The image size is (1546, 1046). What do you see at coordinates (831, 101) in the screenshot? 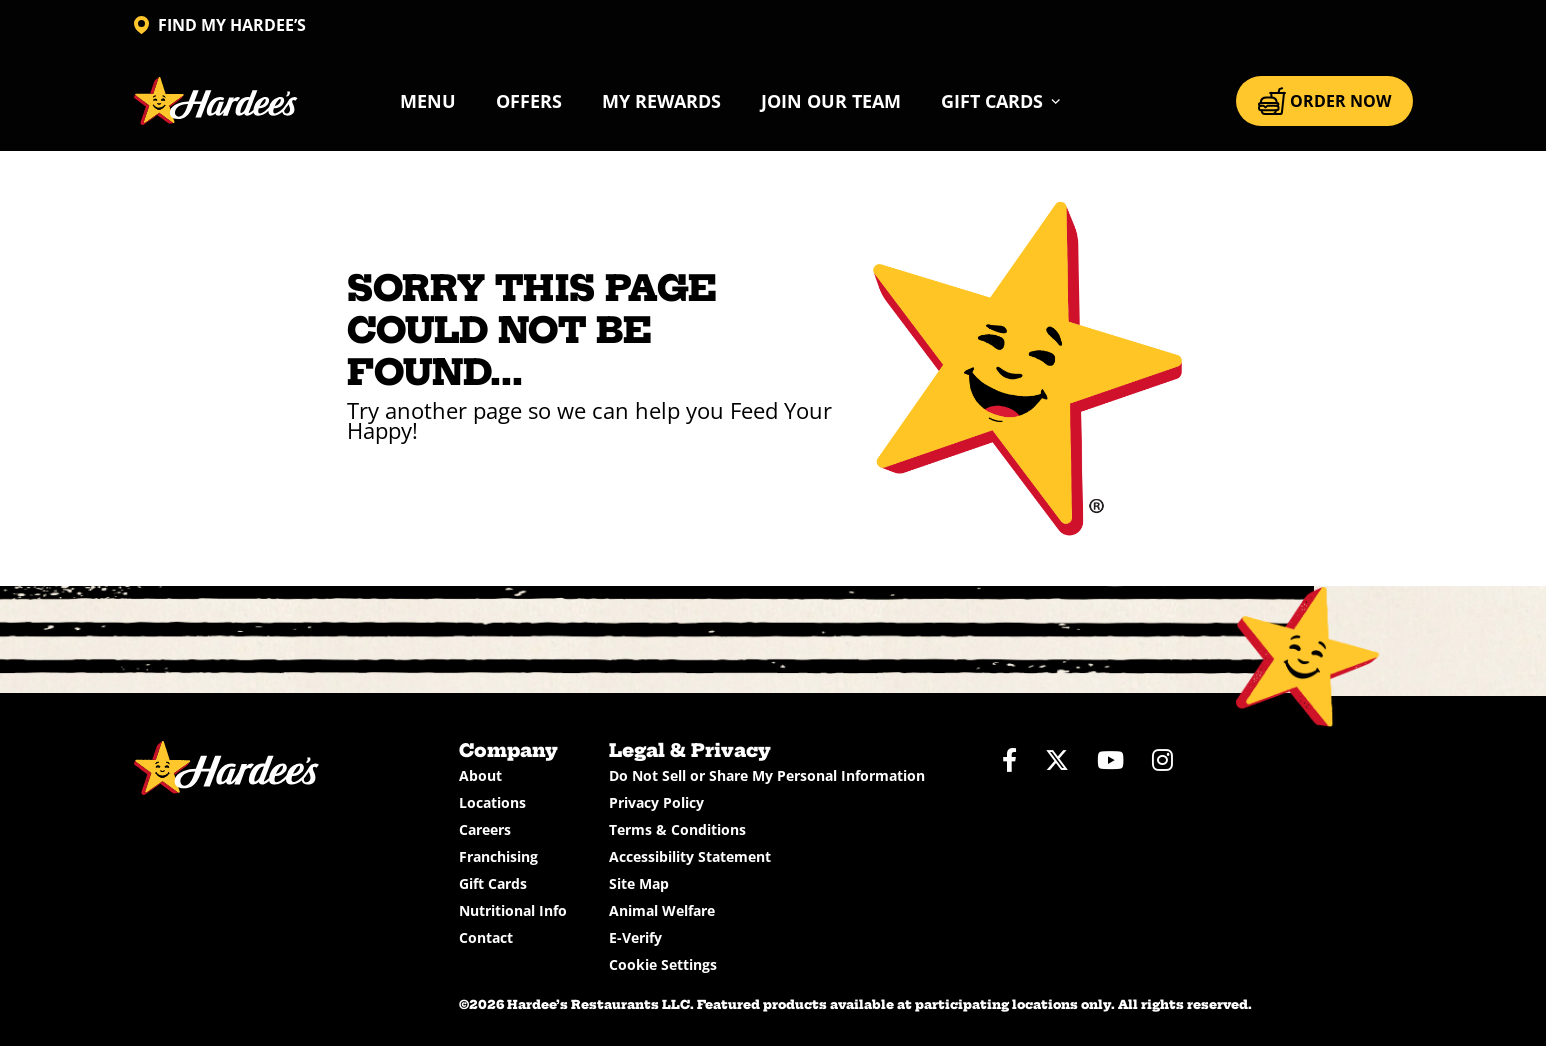
I see `Join Our Team` at bounding box center [831, 101].